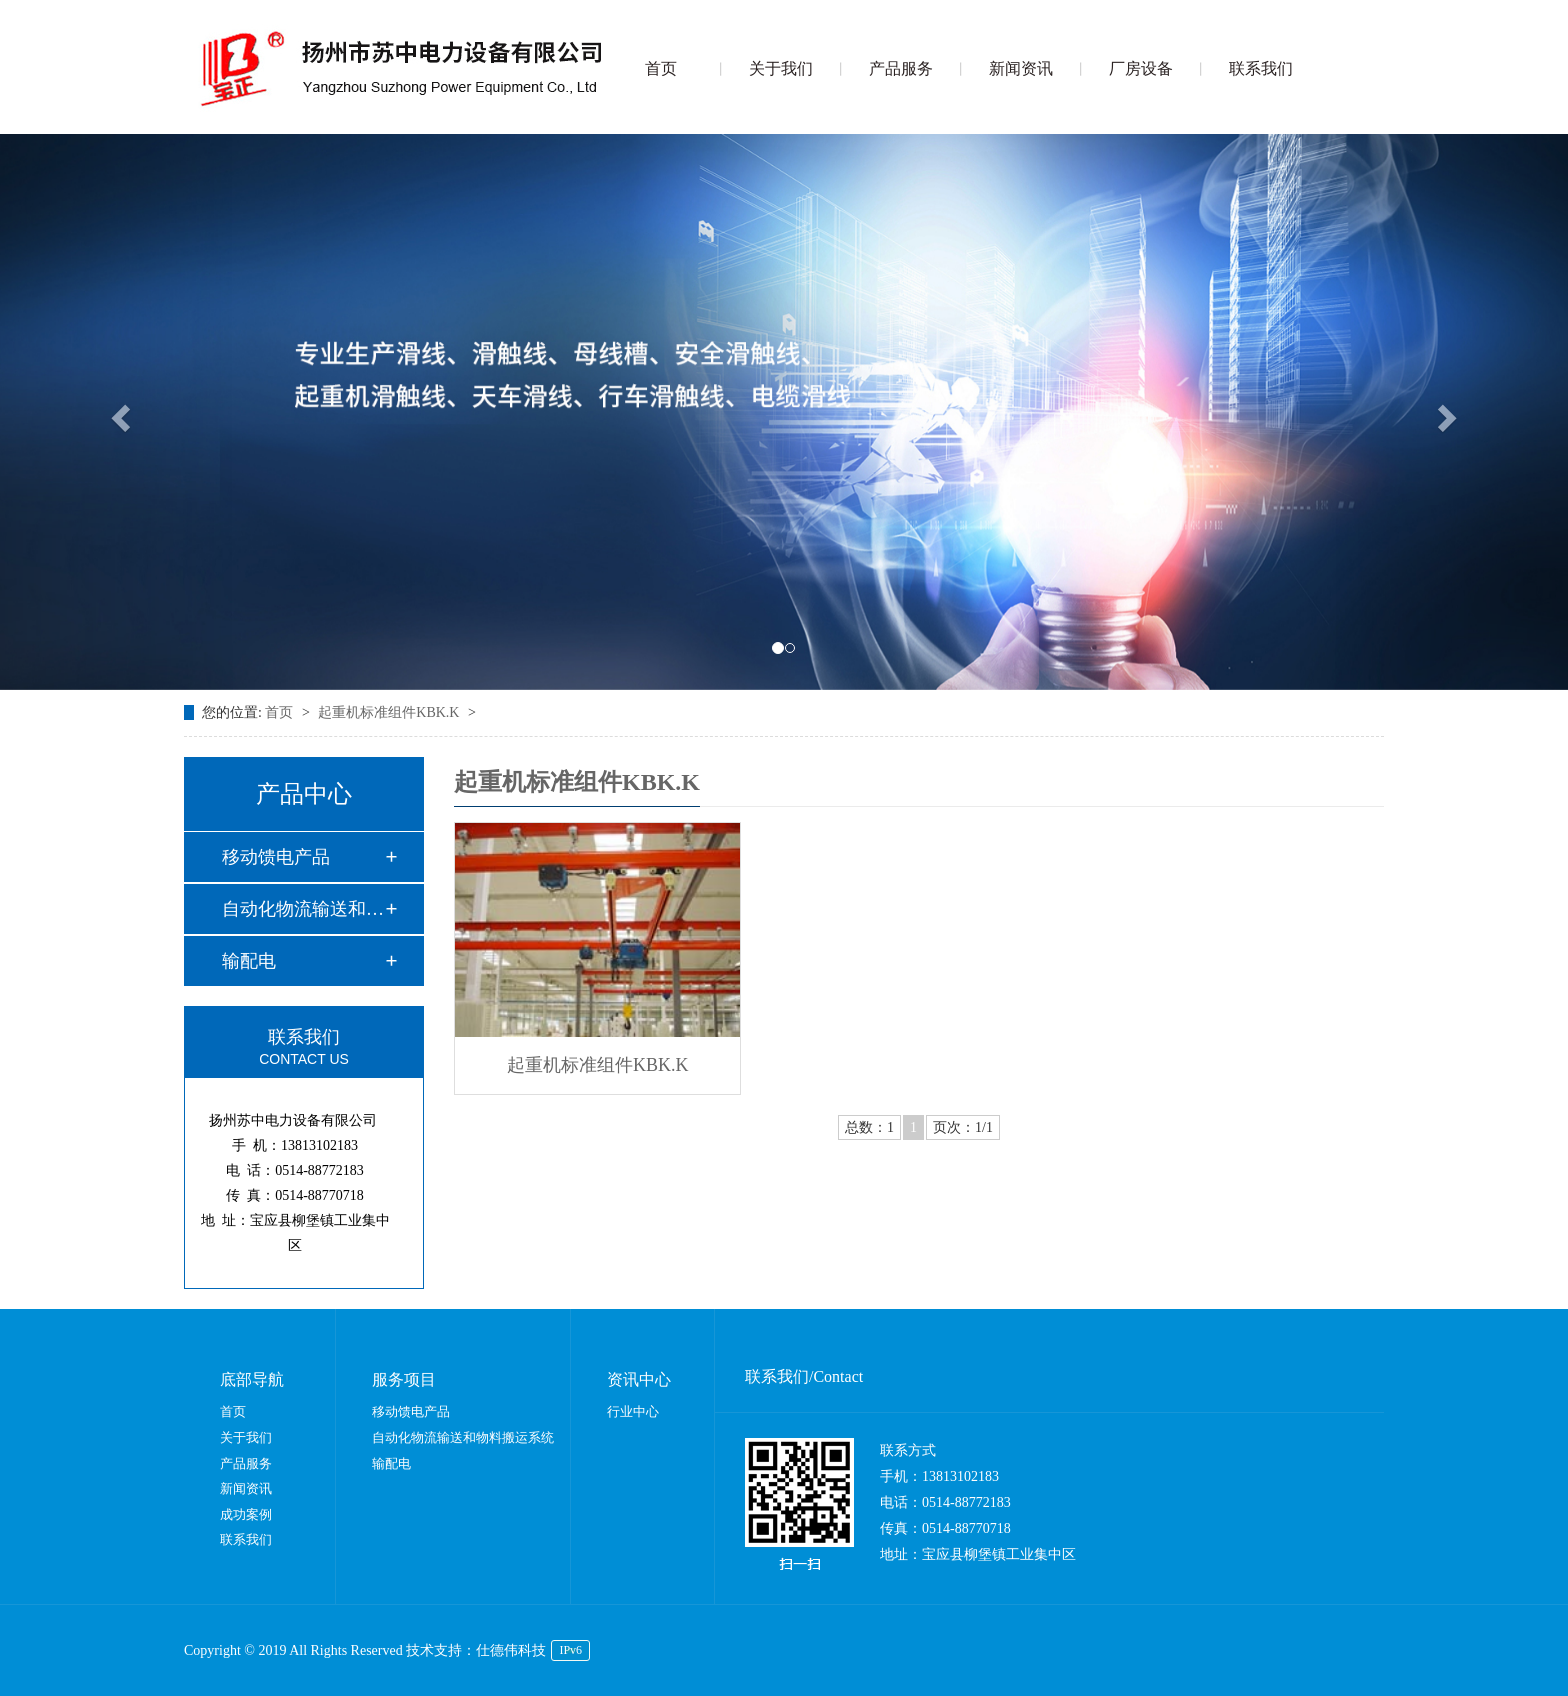 The width and height of the screenshot is (1568, 1696). I want to click on 成功案例, so click(246, 1514).